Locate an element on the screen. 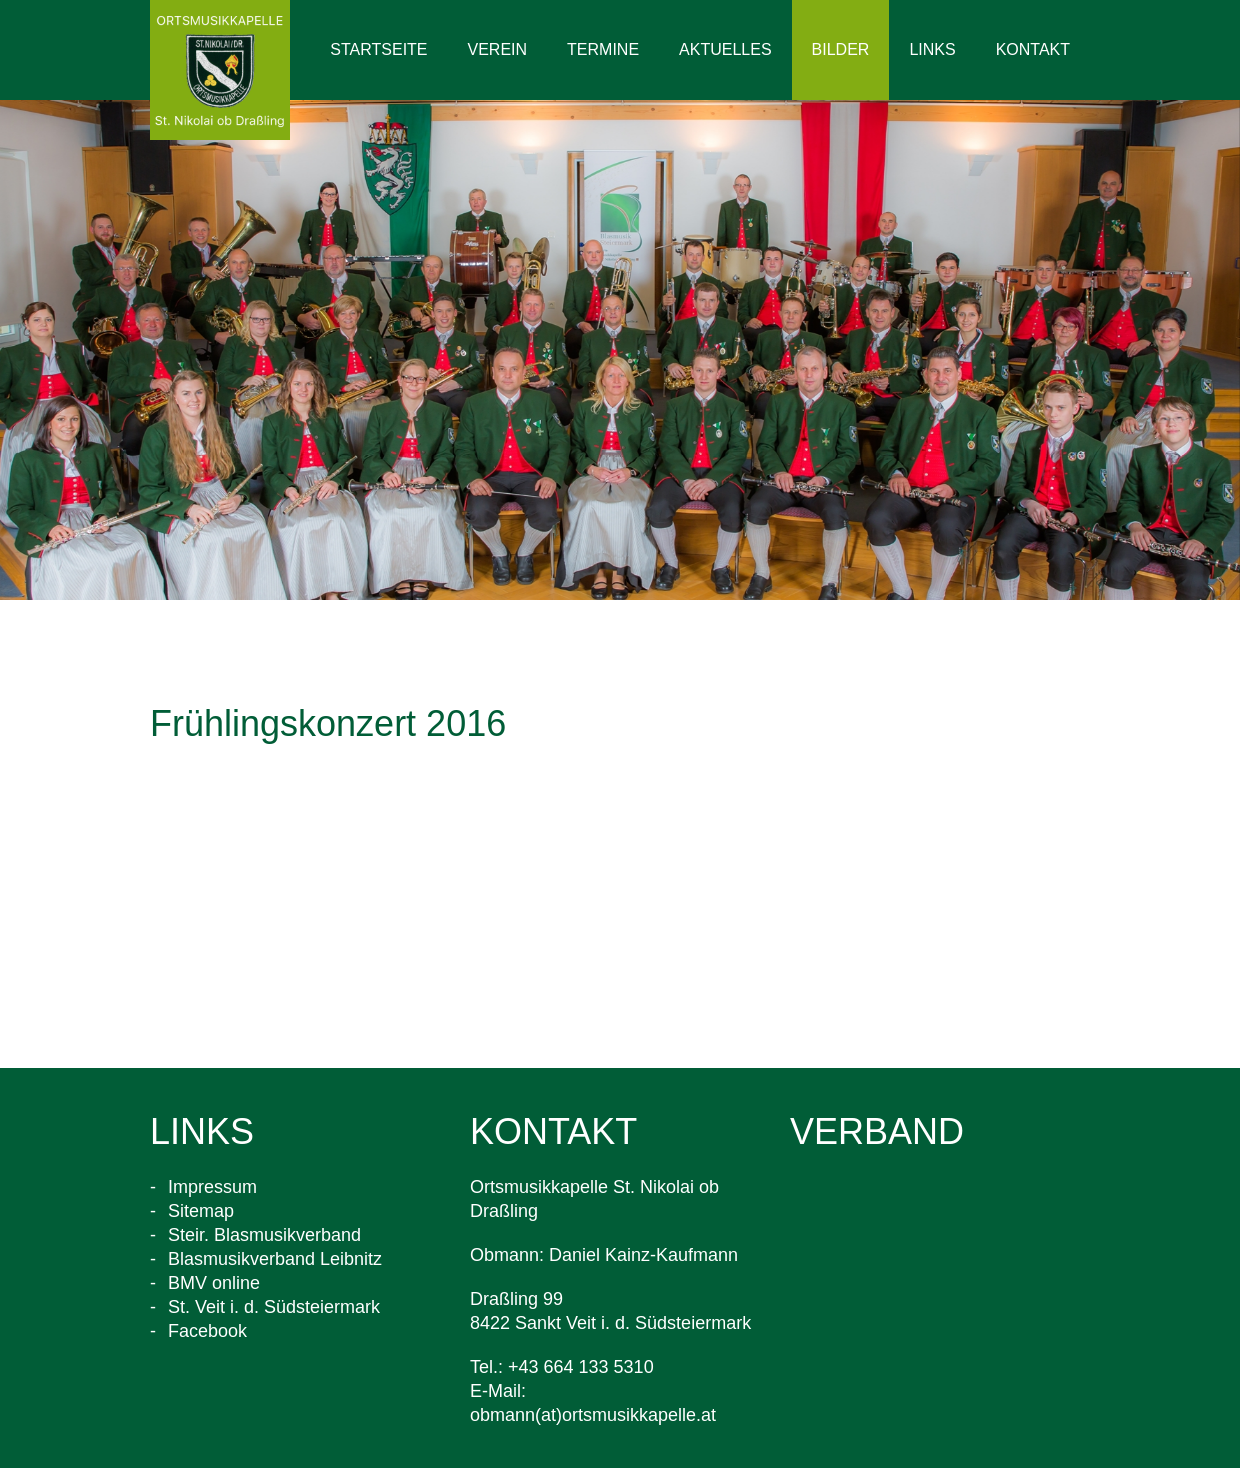  Verein is located at coordinates (498, 49).